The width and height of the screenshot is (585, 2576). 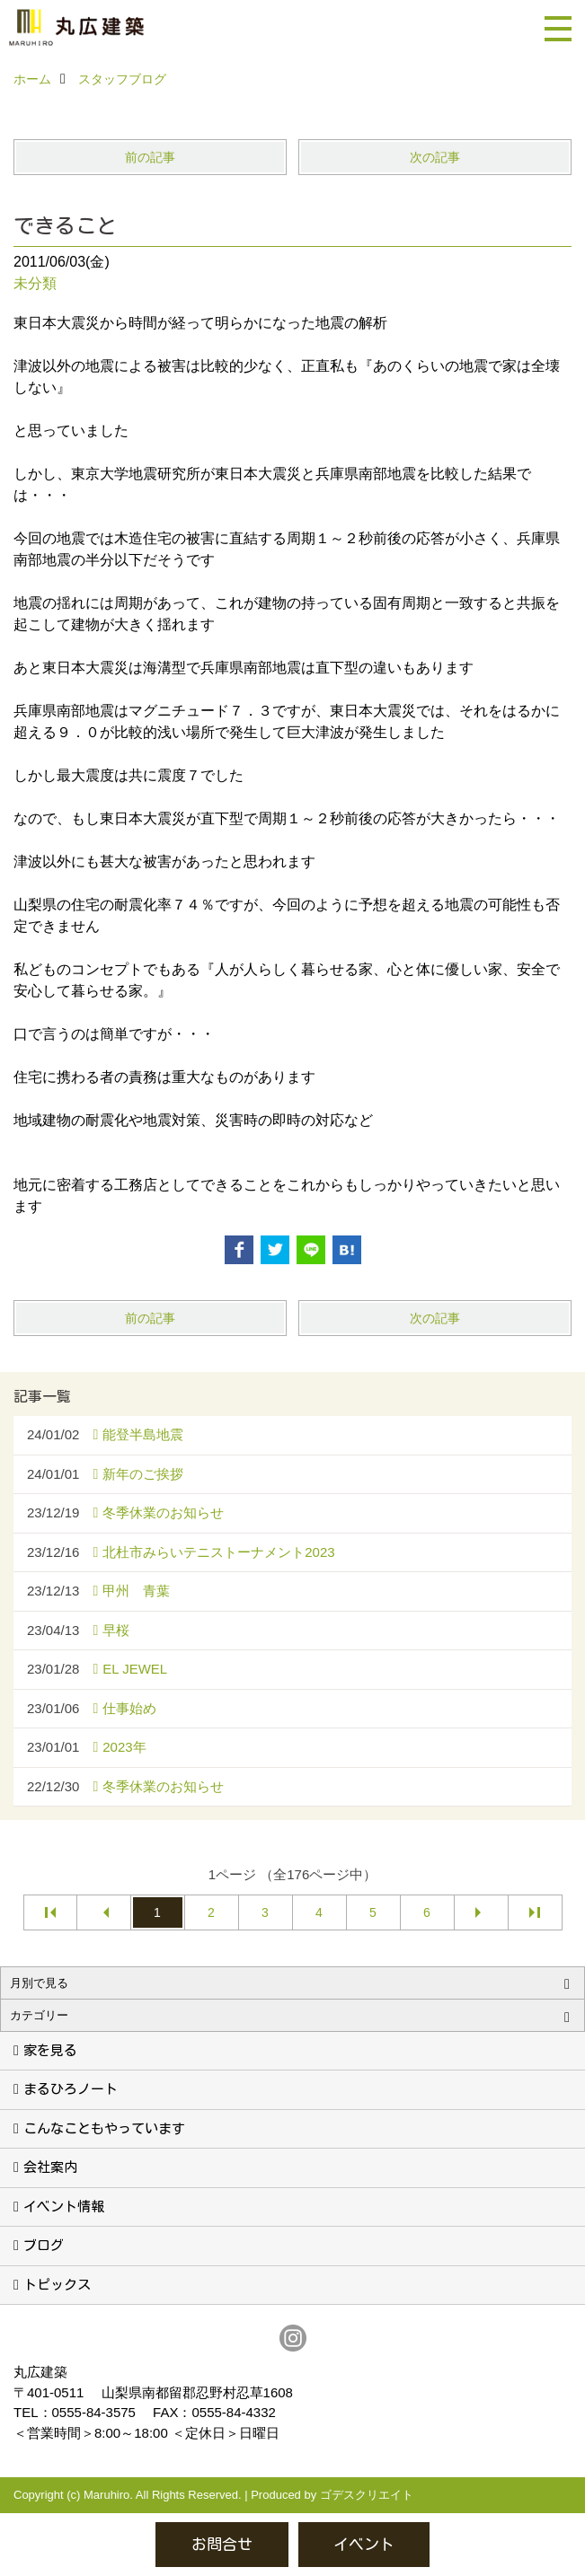 What do you see at coordinates (35, 283) in the screenshot?
I see `未分類` at bounding box center [35, 283].